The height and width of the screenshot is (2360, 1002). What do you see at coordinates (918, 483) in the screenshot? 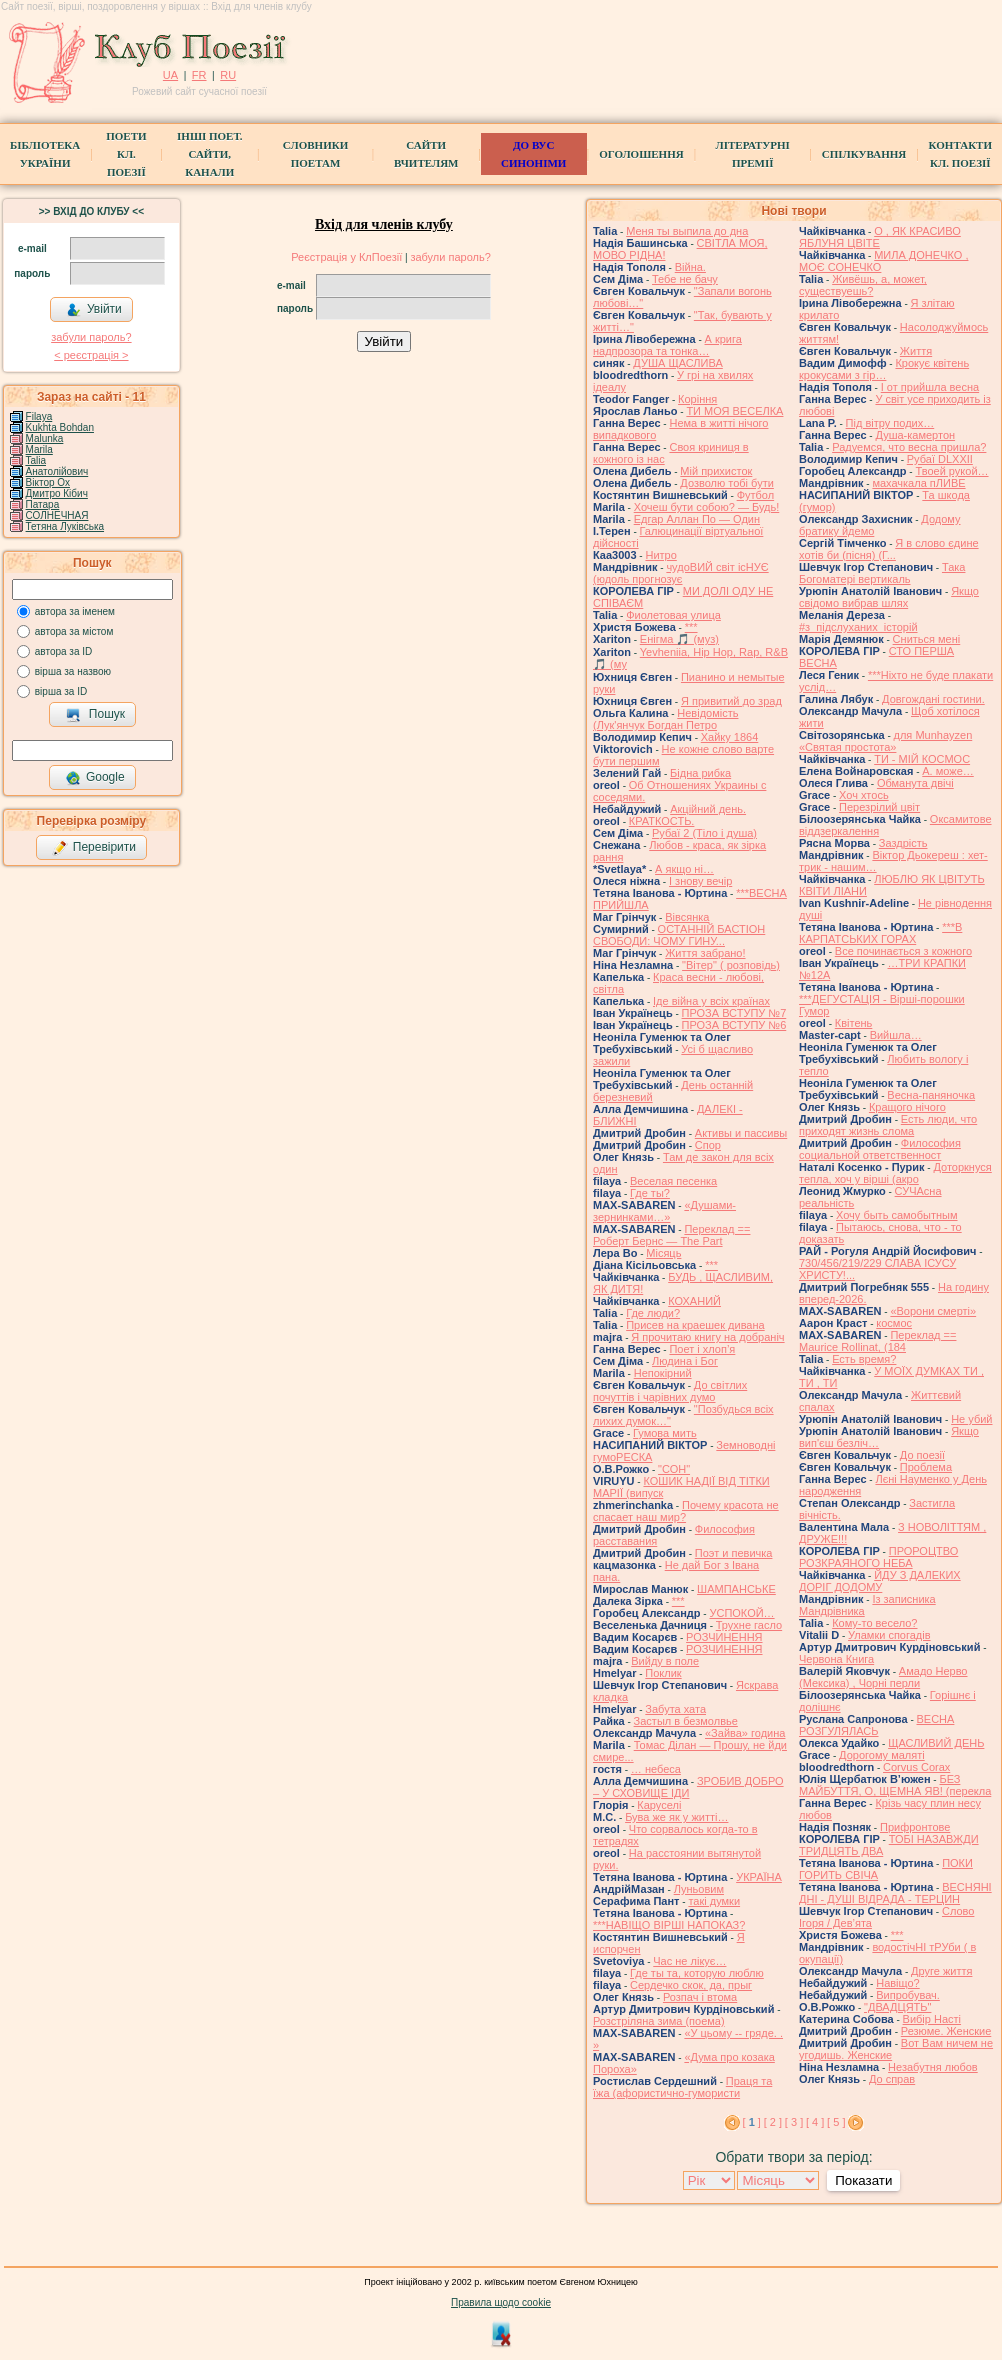
I see `махачкала пЛИВЕ` at bounding box center [918, 483].